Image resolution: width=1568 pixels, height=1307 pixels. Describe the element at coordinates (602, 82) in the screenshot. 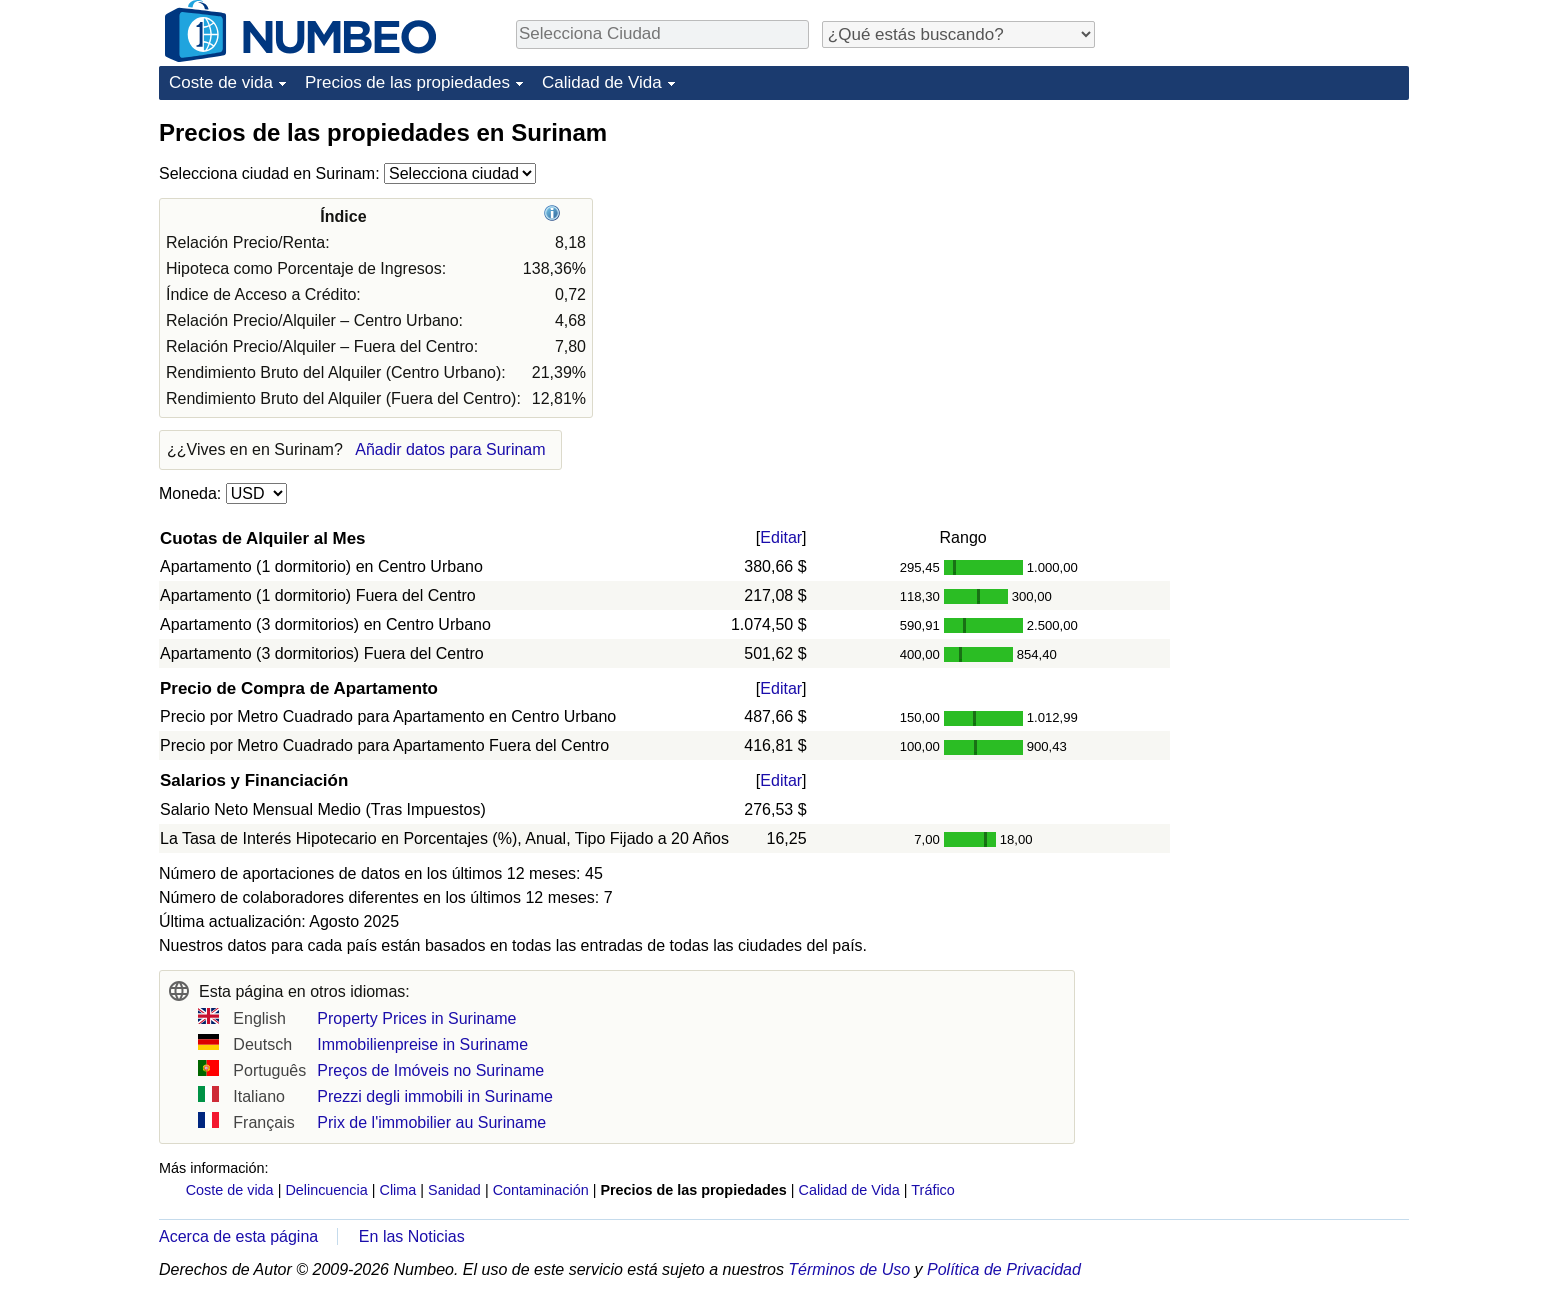

I see `Calidad de Vida` at that location.